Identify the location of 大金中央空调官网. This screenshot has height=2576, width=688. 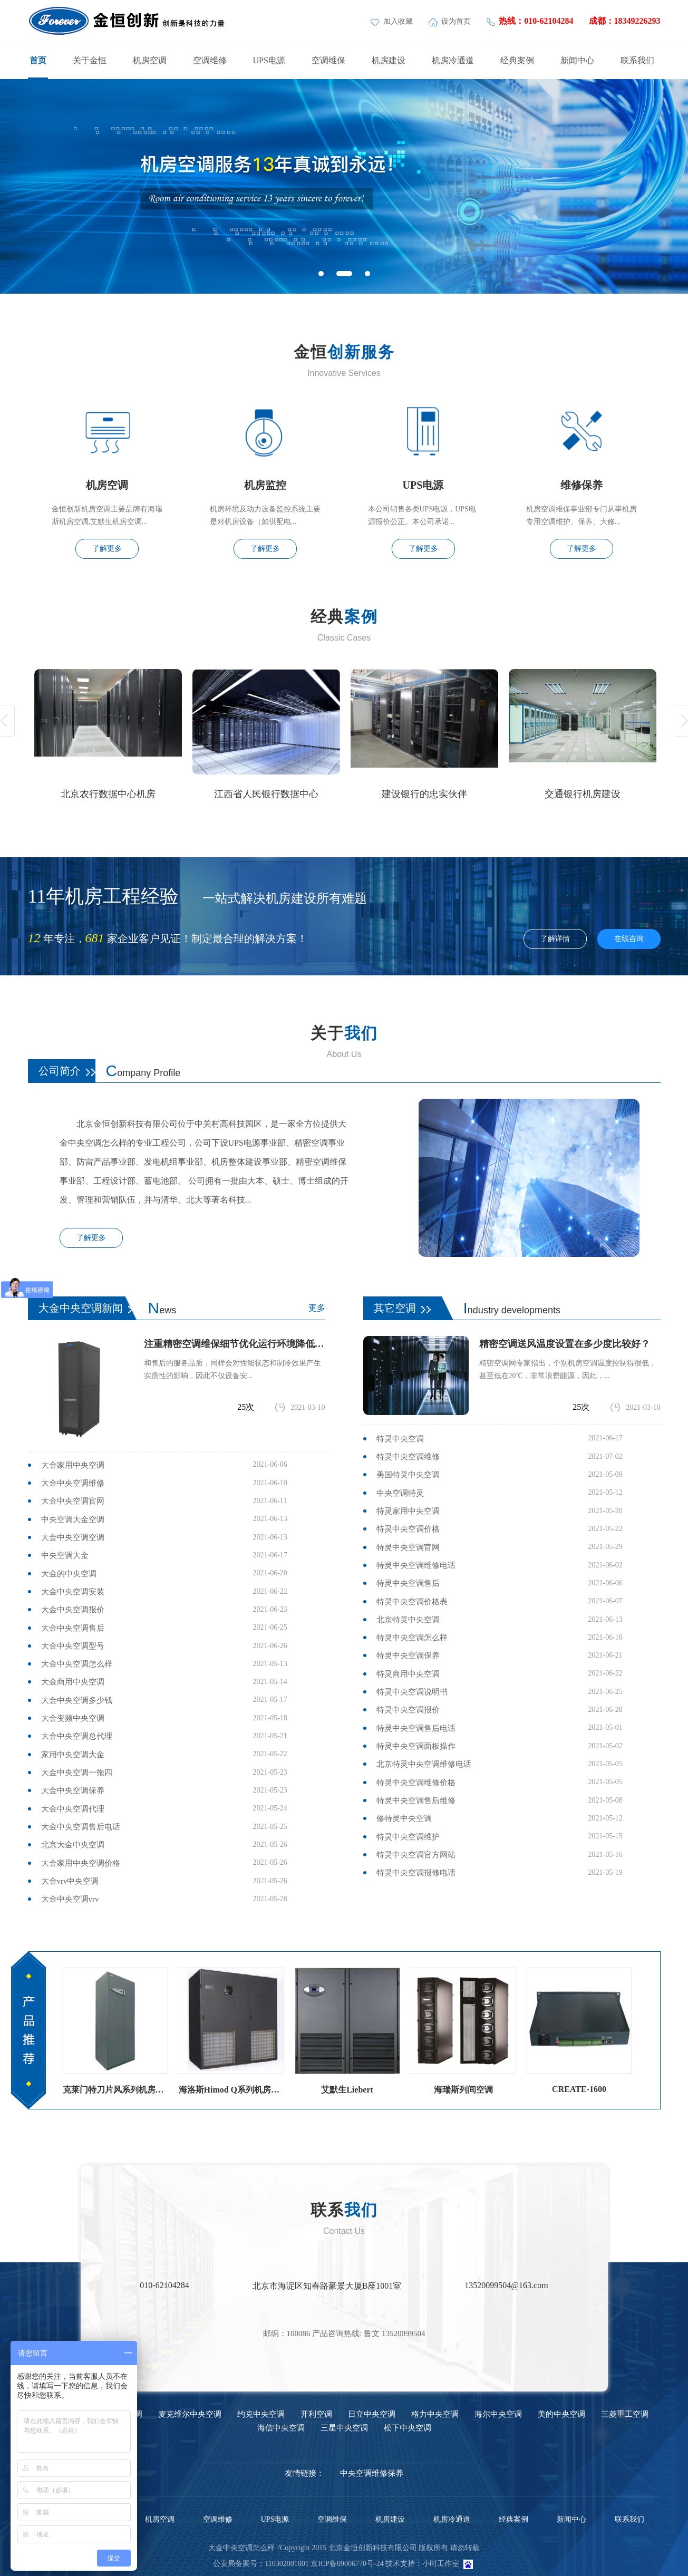
(72, 1501).